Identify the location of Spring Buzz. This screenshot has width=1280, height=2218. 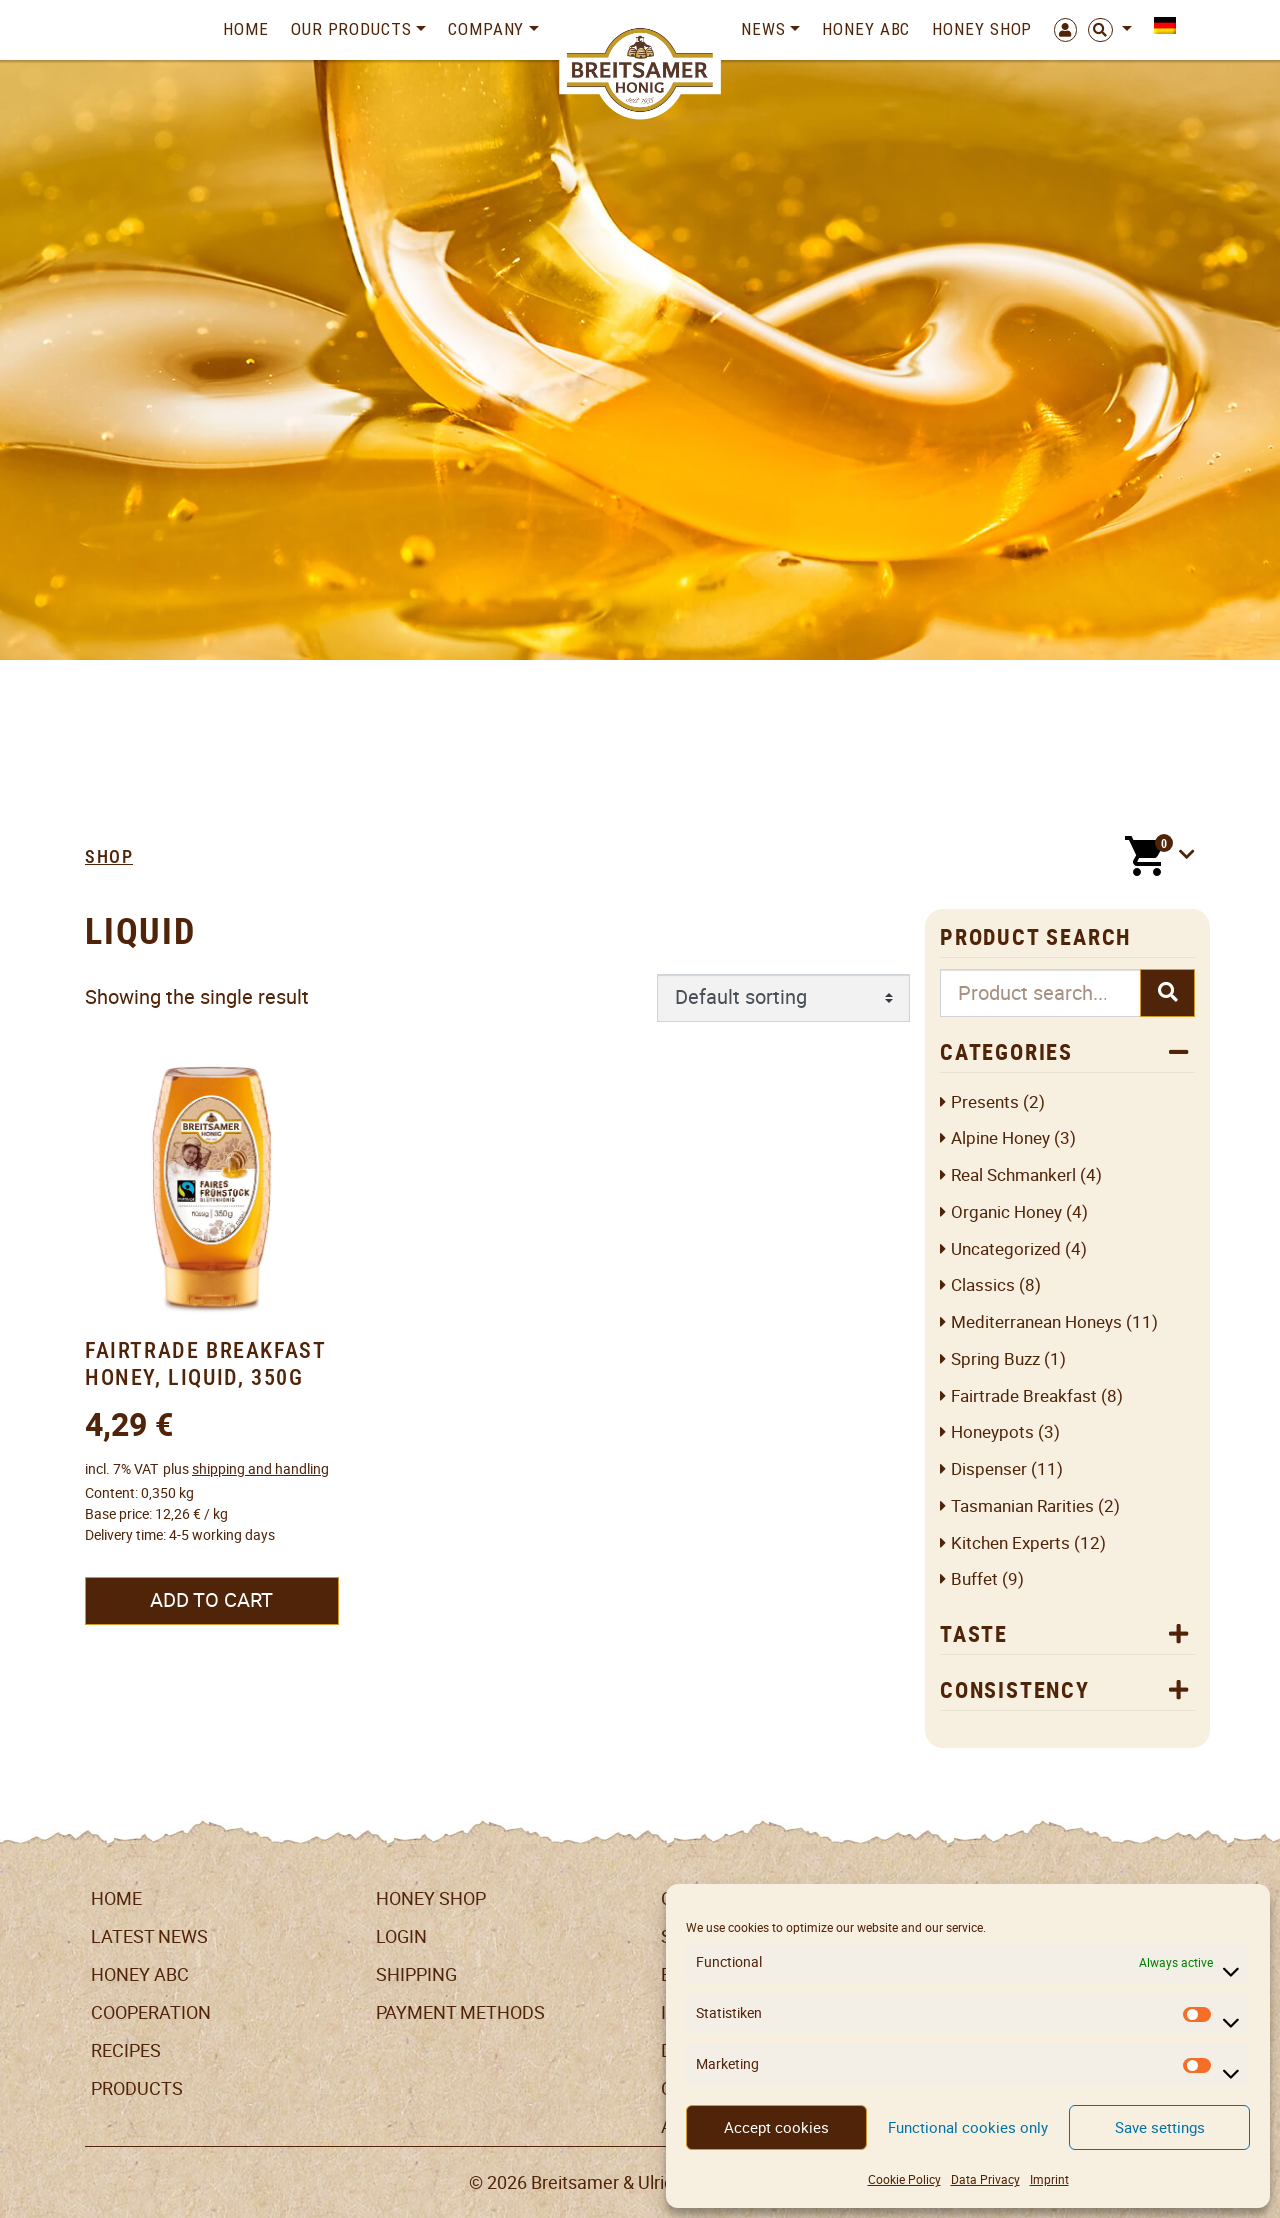
(995, 1359).